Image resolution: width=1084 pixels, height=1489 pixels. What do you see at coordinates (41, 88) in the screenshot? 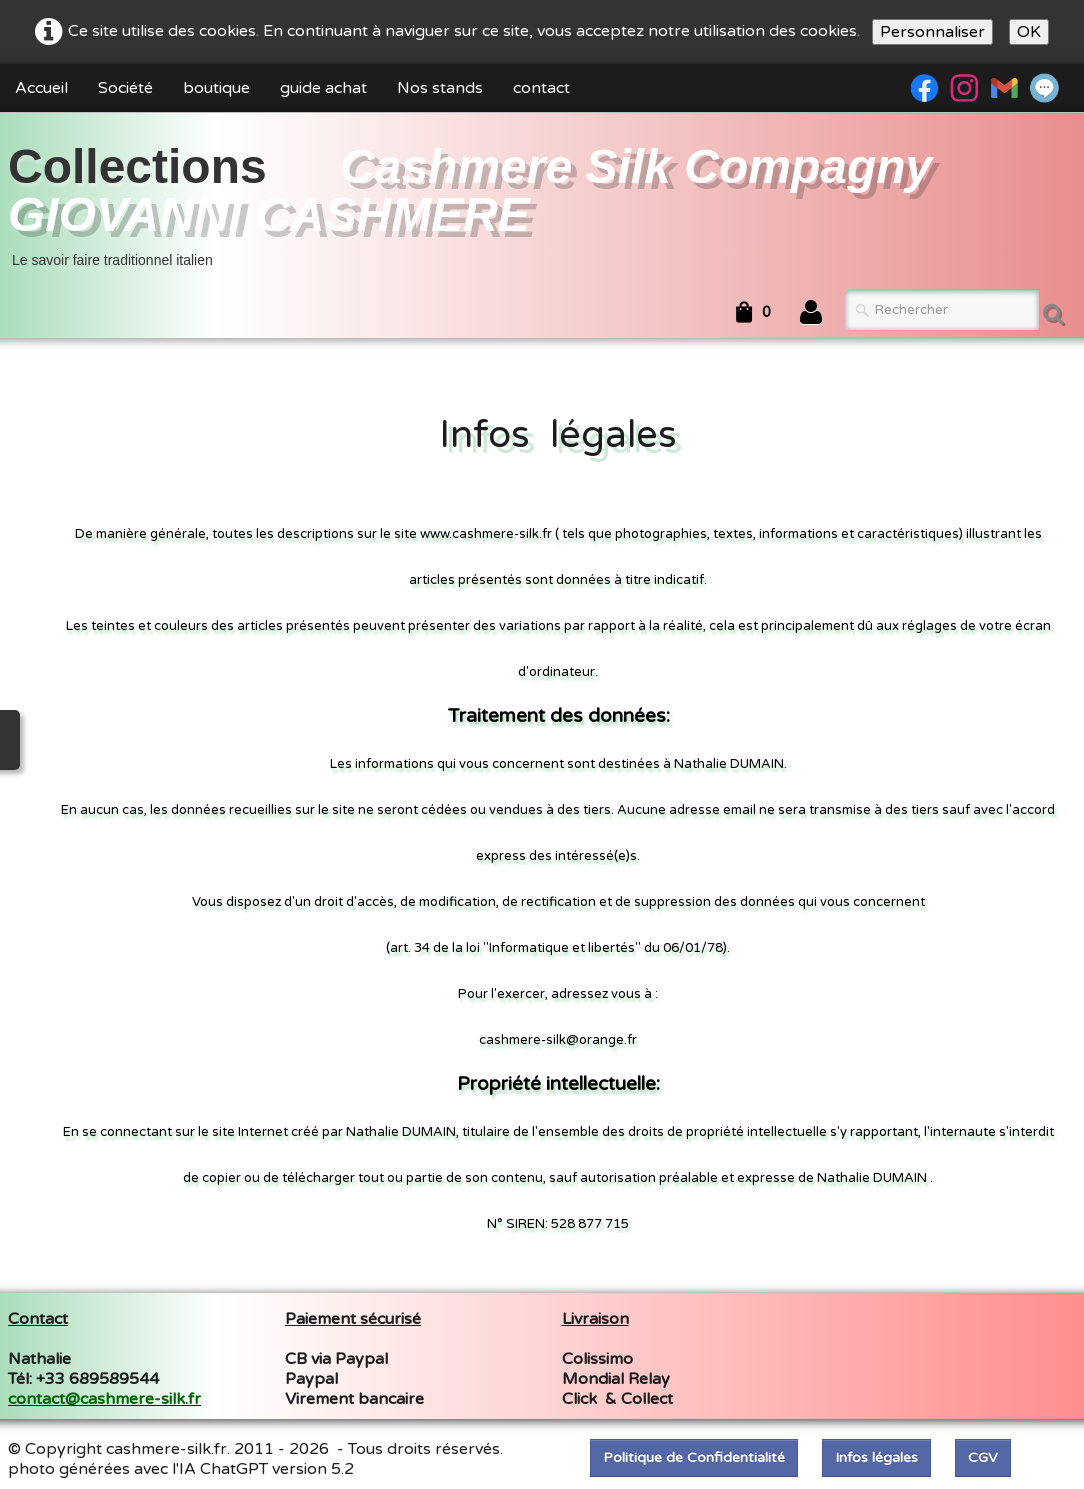
I see `Accueil` at bounding box center [41, 88].